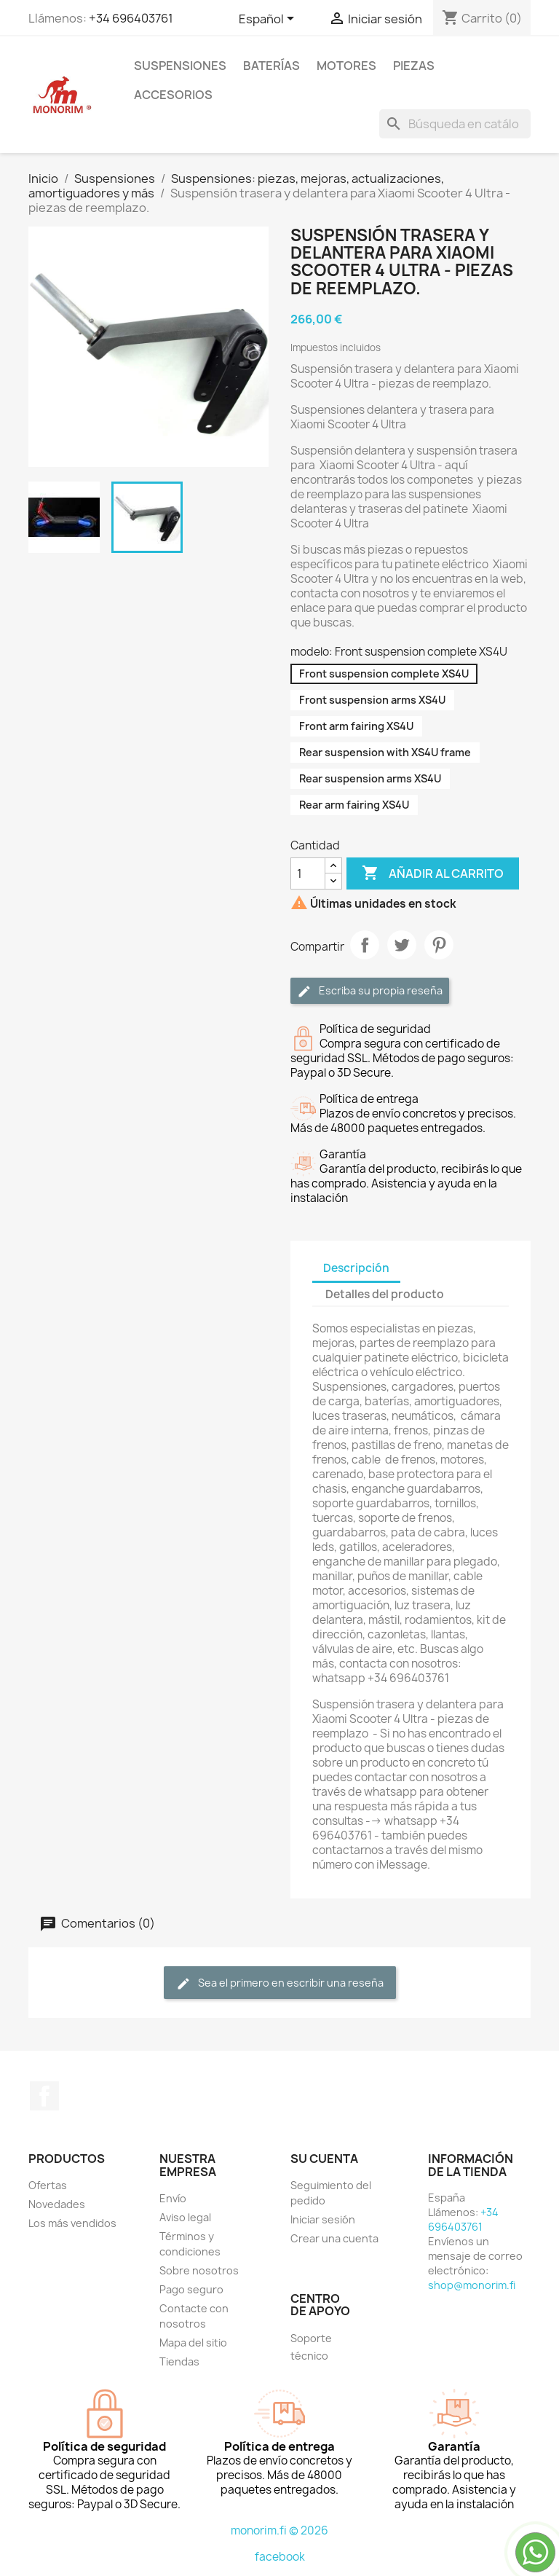 The width and height of the screenshot is (559, 2576). What do you see at coordinates (307, 873) in the screenshot?
I see `[Cantidad]` at bounding box center [307, 873].